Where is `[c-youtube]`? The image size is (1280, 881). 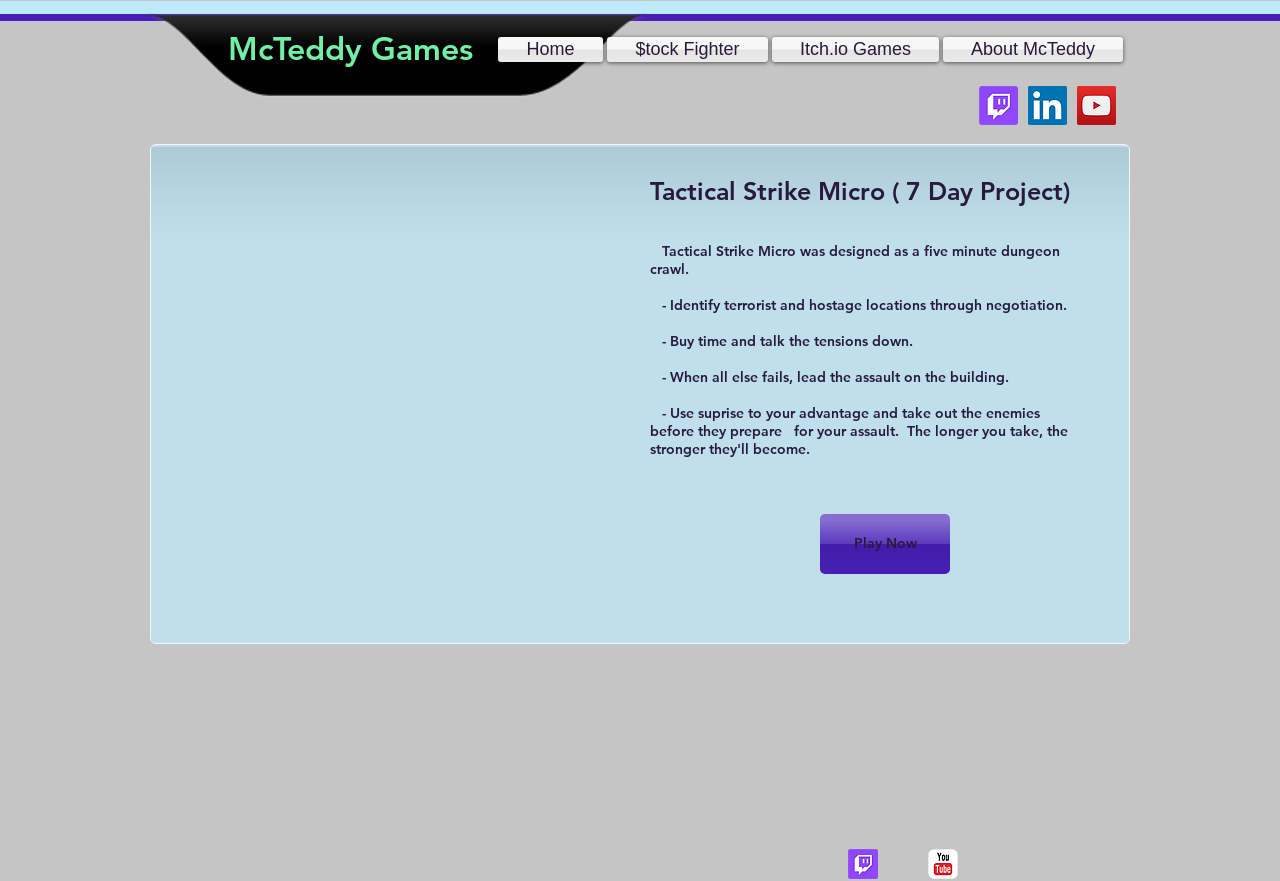 [c-youtube] is located at coordinates (943, 864).